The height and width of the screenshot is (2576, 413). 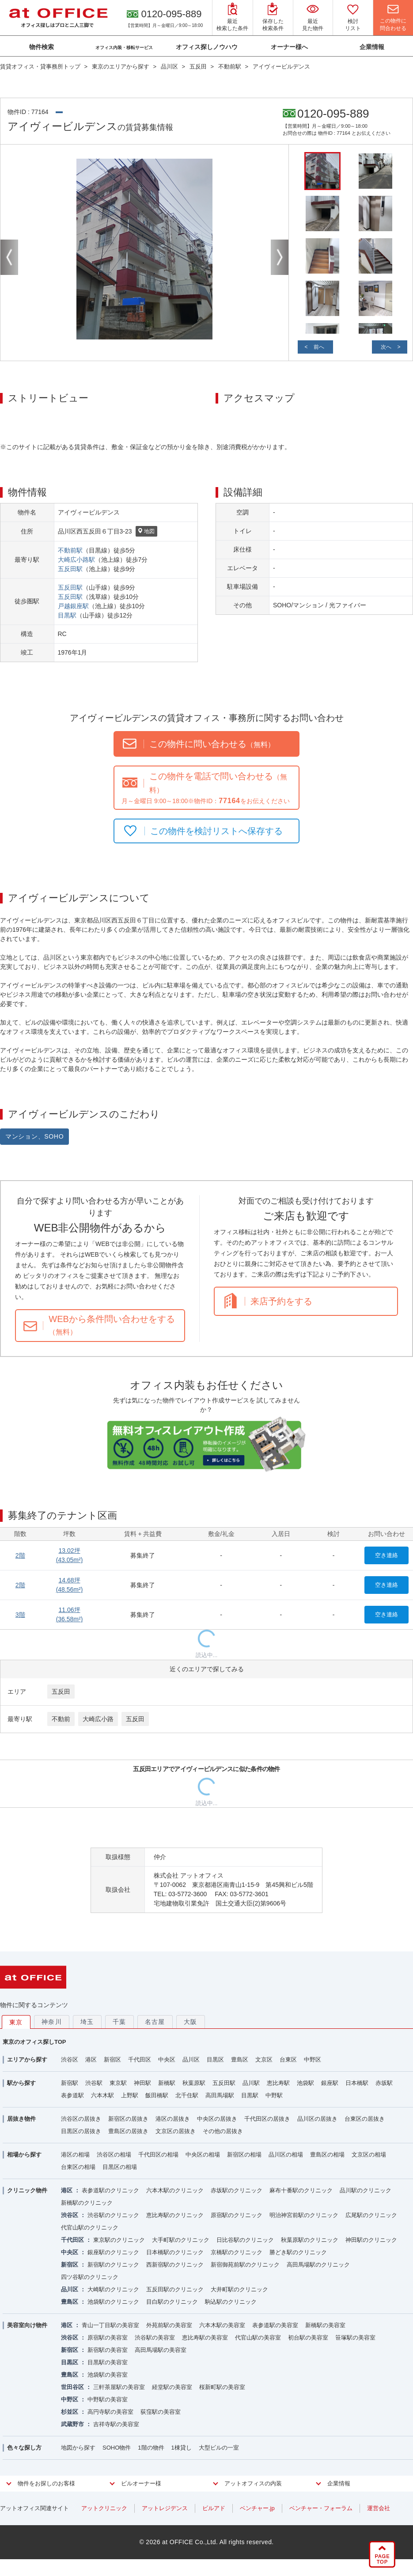 I want to click on 新宿駅の美容室, so click(x=107, y=2350).